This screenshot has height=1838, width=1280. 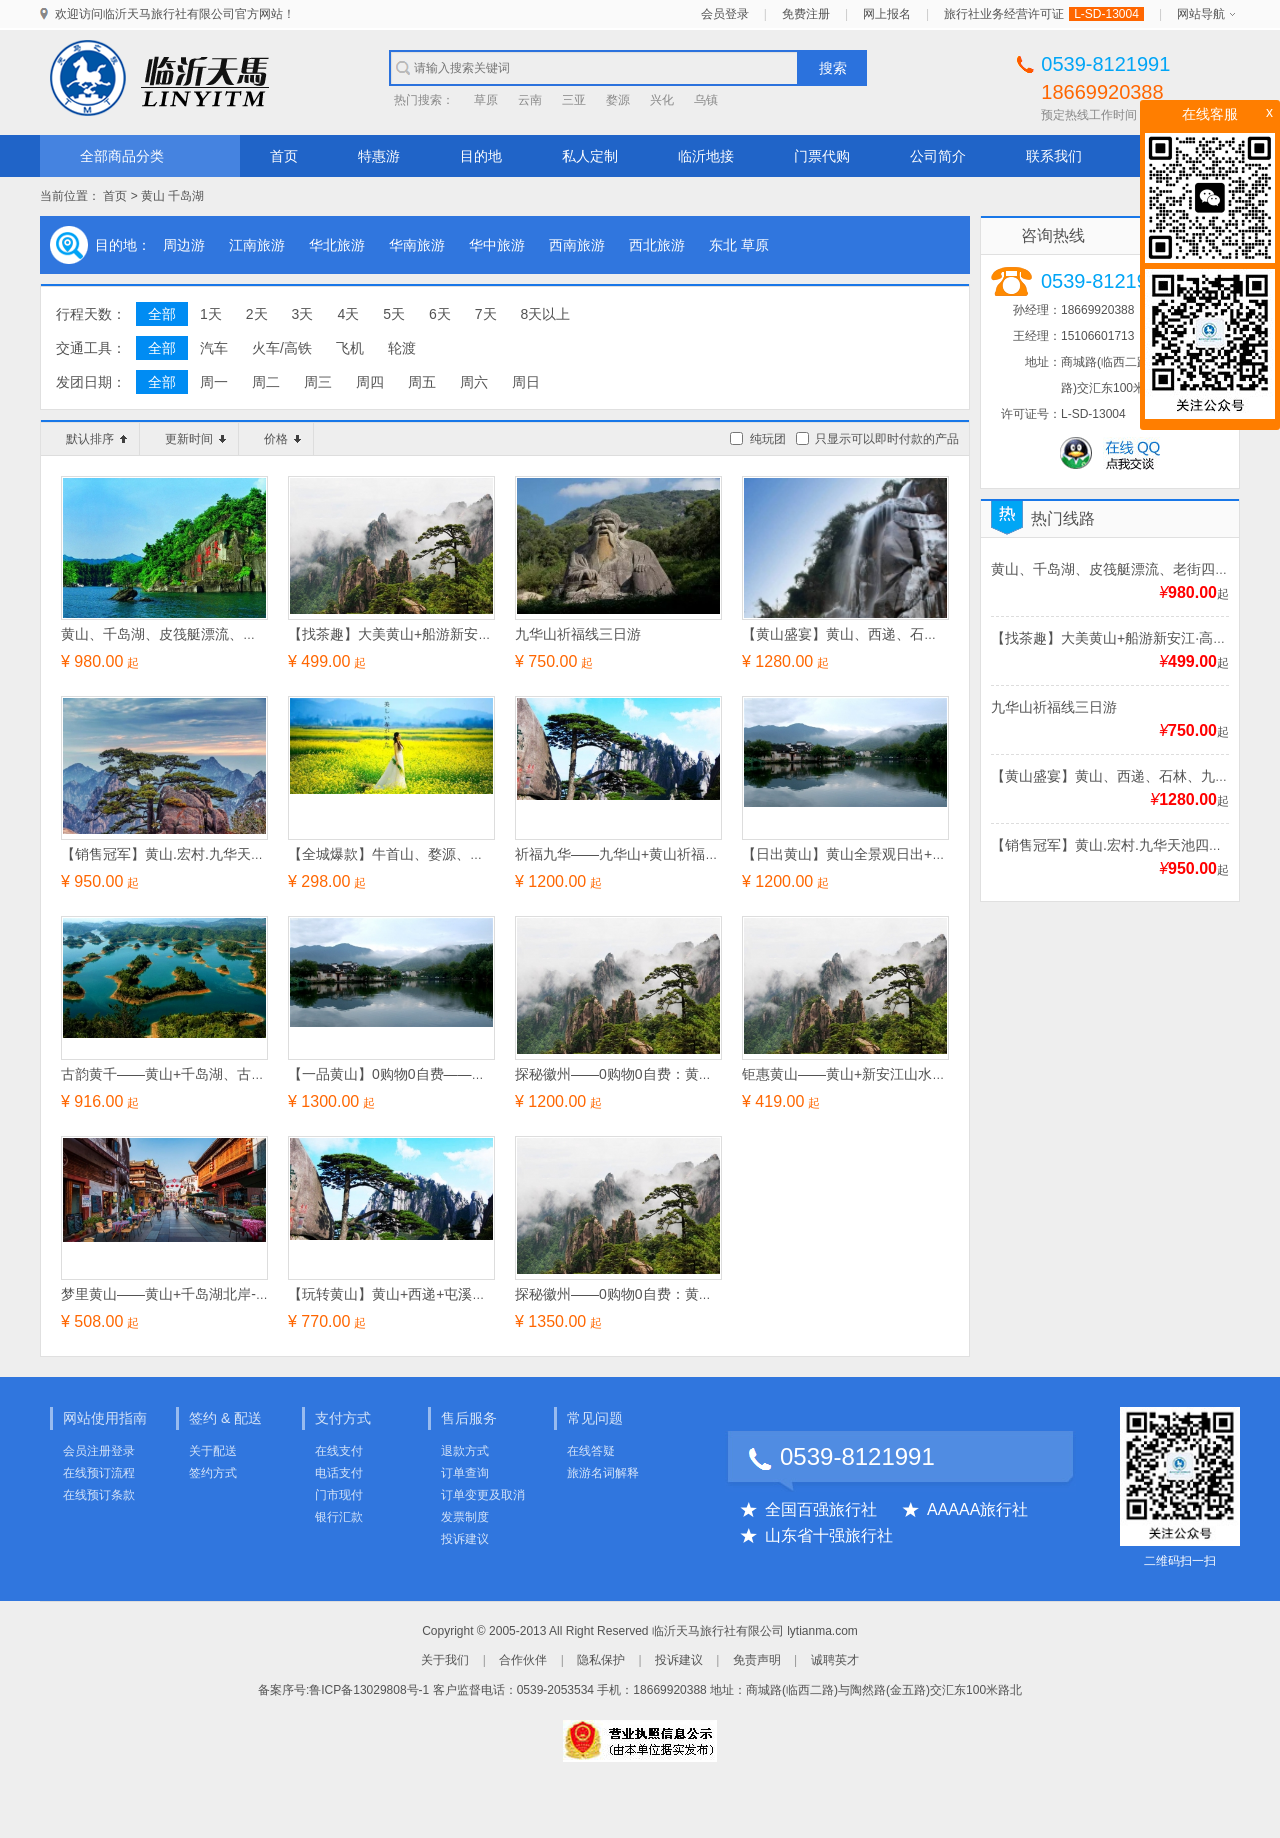 I want to click on 旅游名词解释, so click(x=603, y=1473).